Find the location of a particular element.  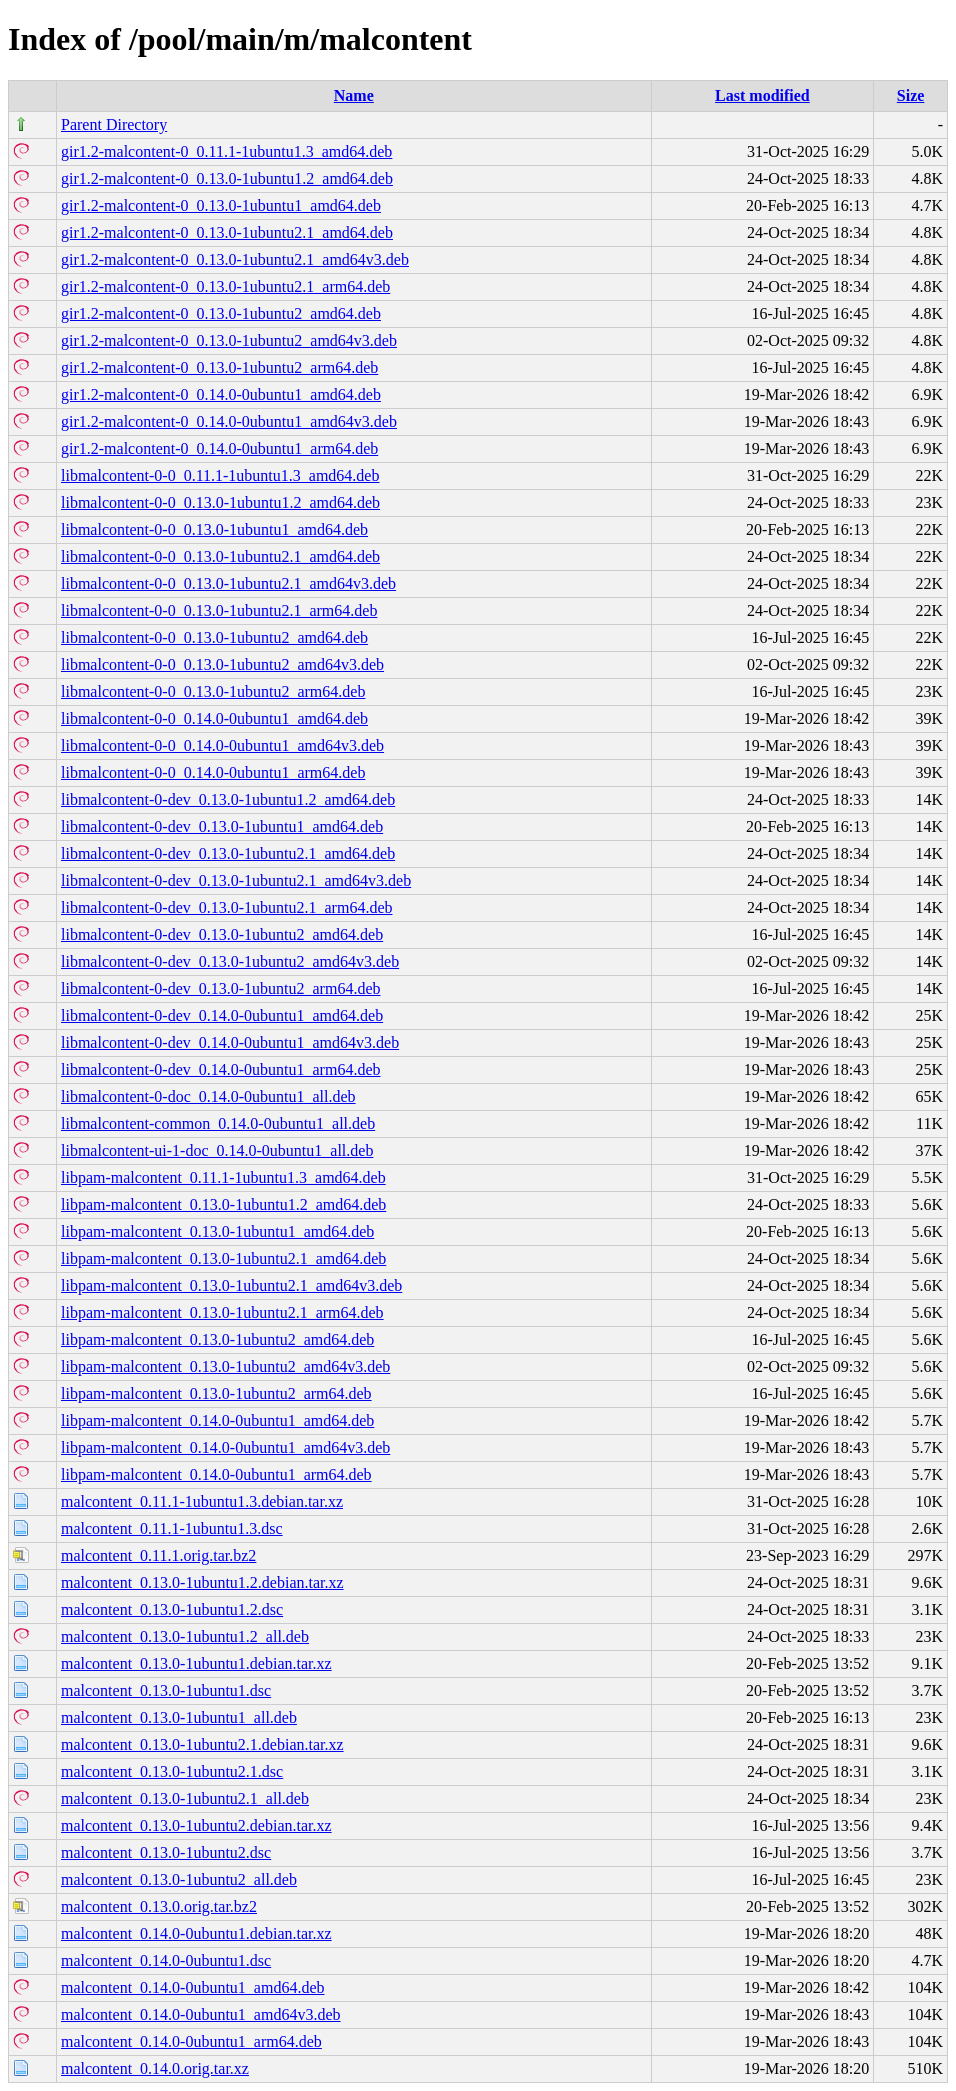

malcontent_0.11.1.orig.tar.bz2 is located at coordinates (158, 1555).